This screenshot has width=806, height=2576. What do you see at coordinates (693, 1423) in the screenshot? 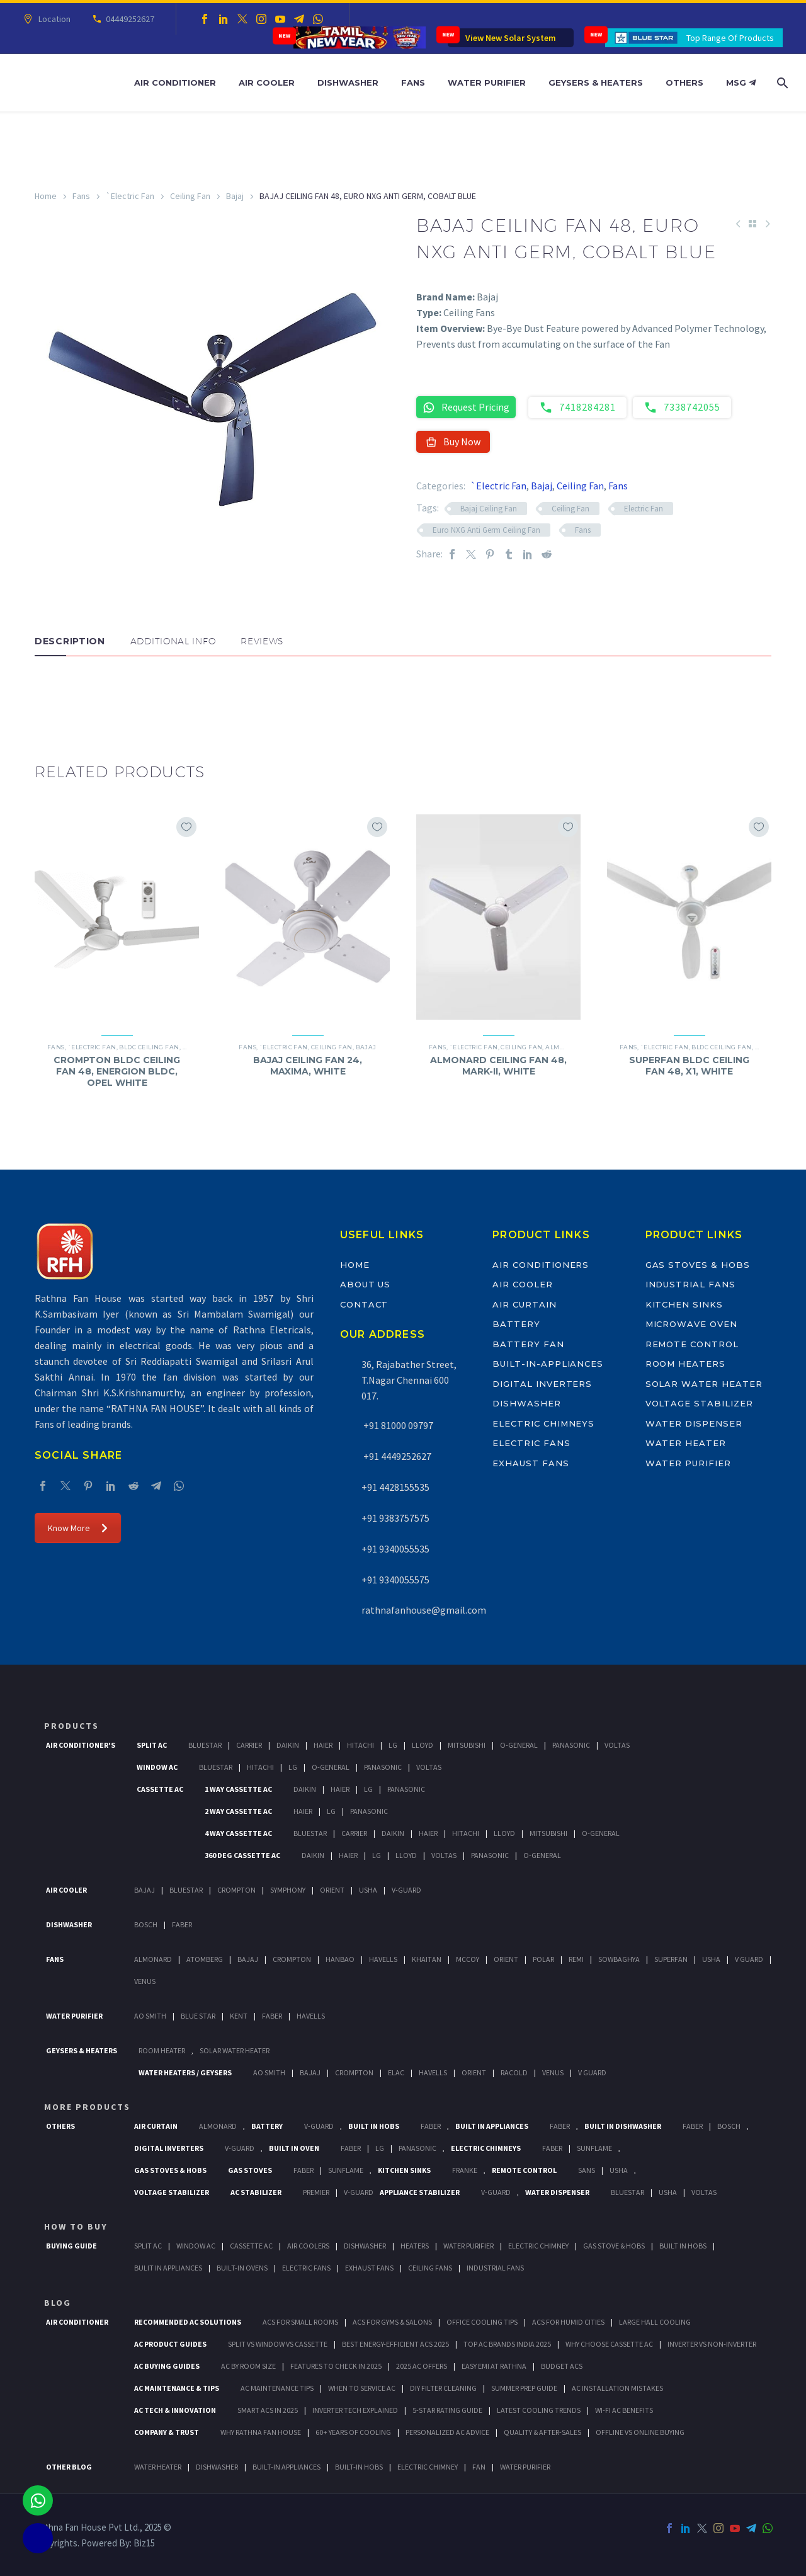
I see `Water Dispenser` at bounding box center [693, 1423].